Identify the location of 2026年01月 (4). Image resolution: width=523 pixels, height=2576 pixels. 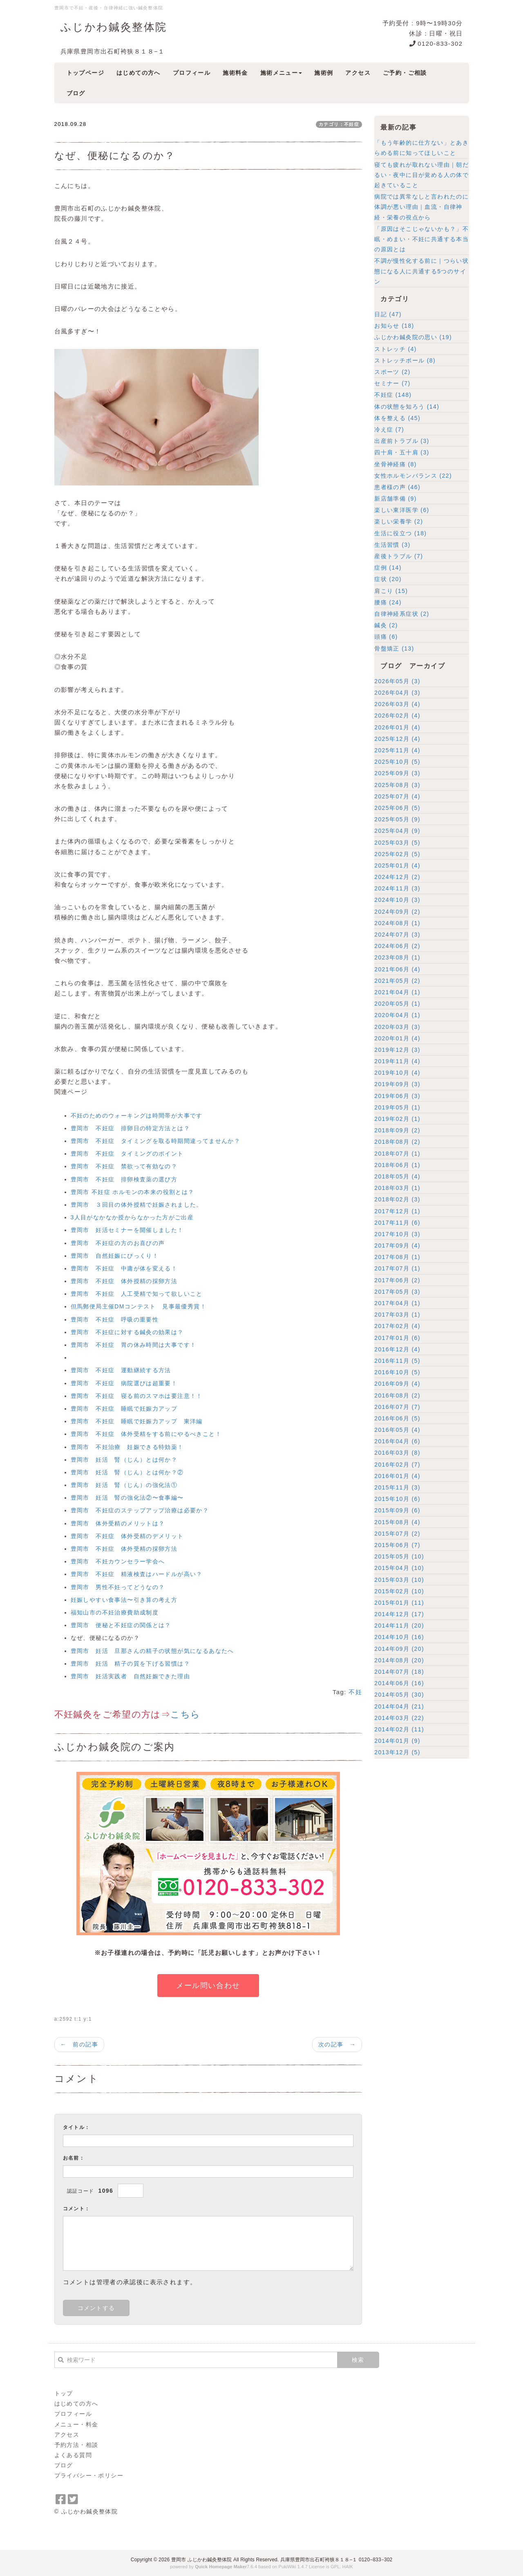
(397, 727).